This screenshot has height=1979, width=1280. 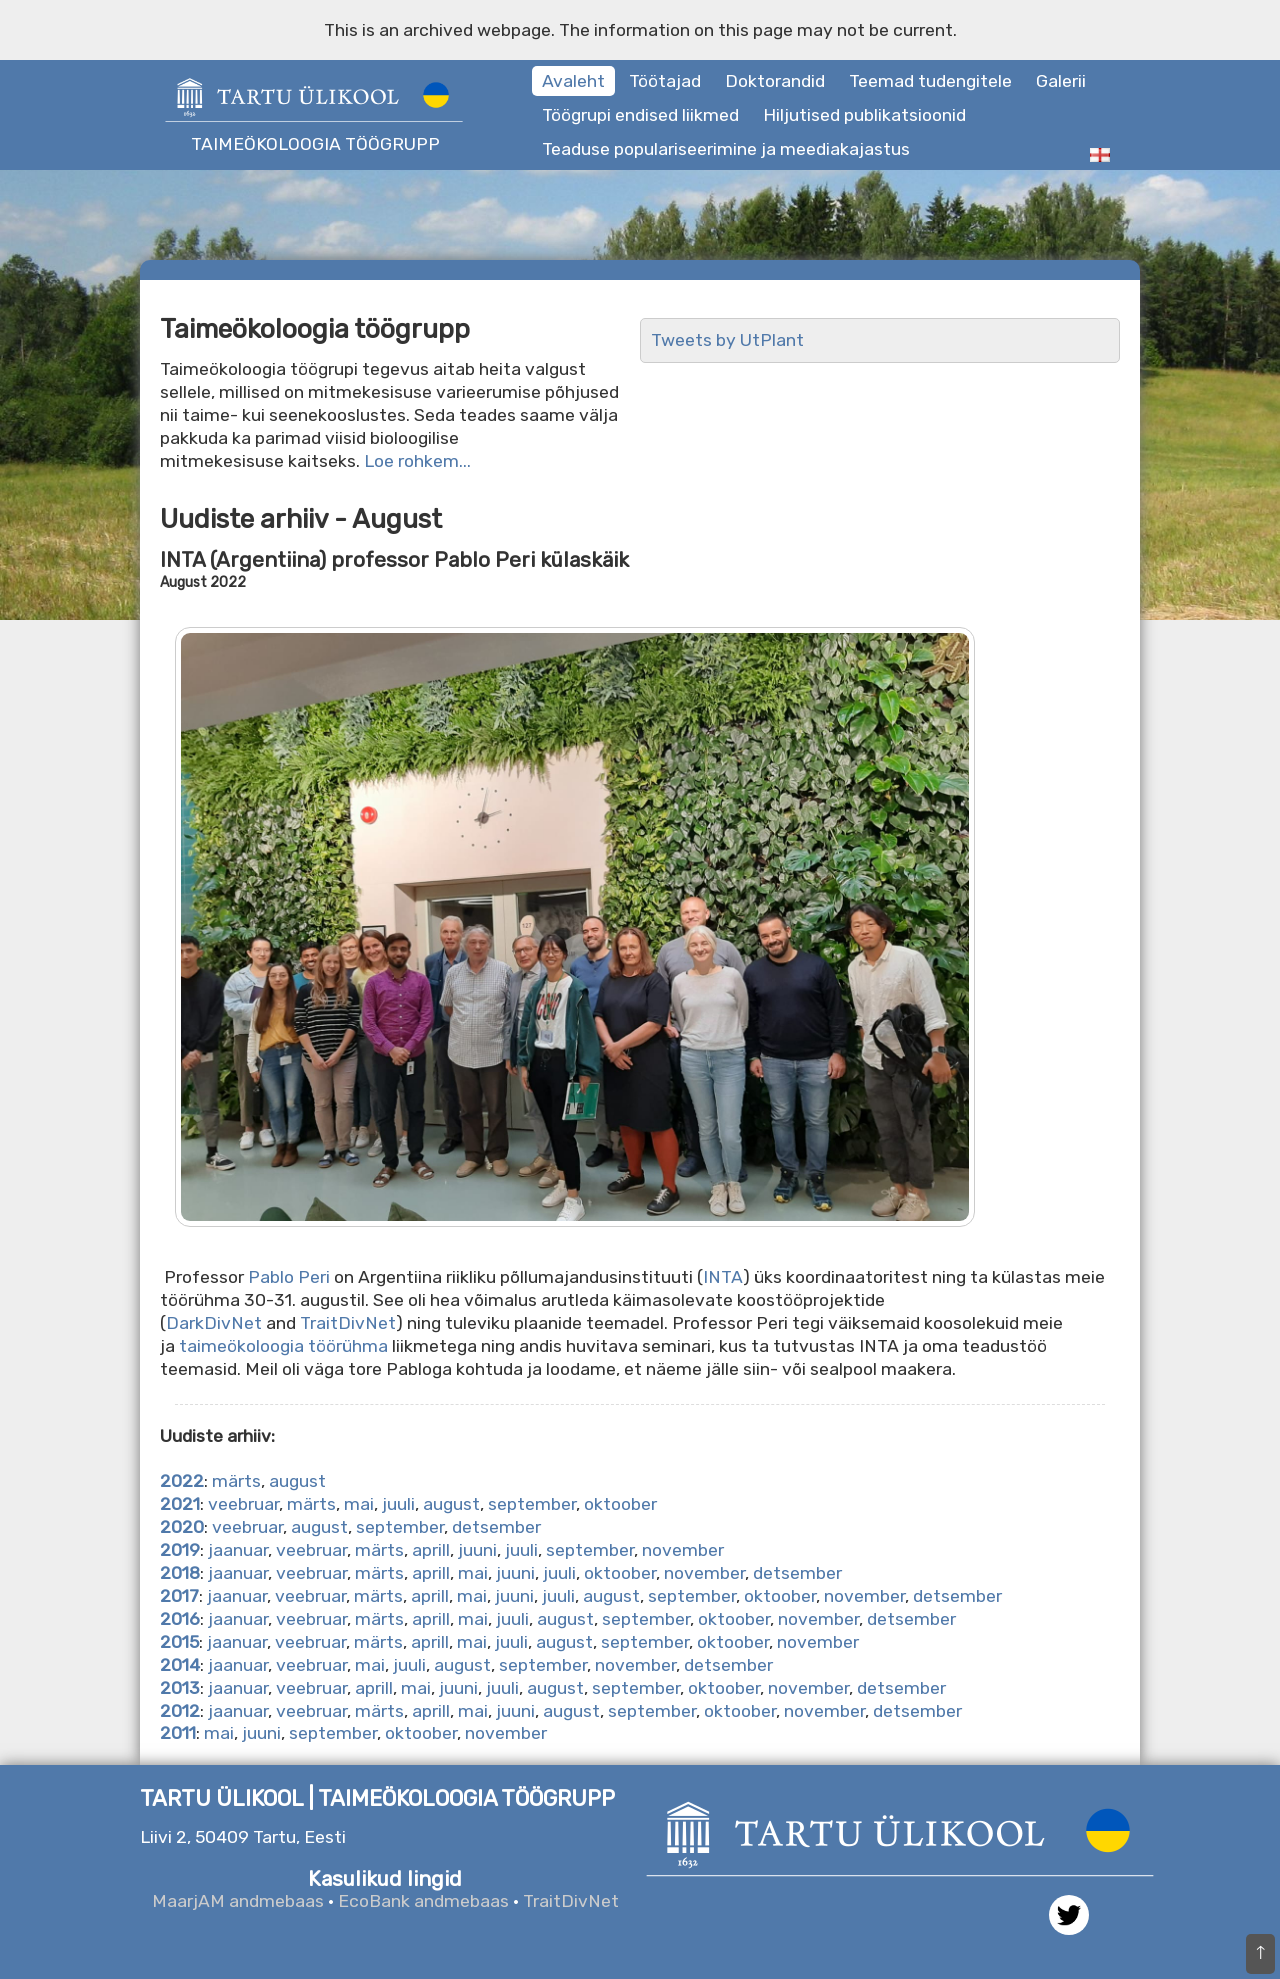 I want to click on Hiljutised publikatsioonid, so click(x=864, y=115).